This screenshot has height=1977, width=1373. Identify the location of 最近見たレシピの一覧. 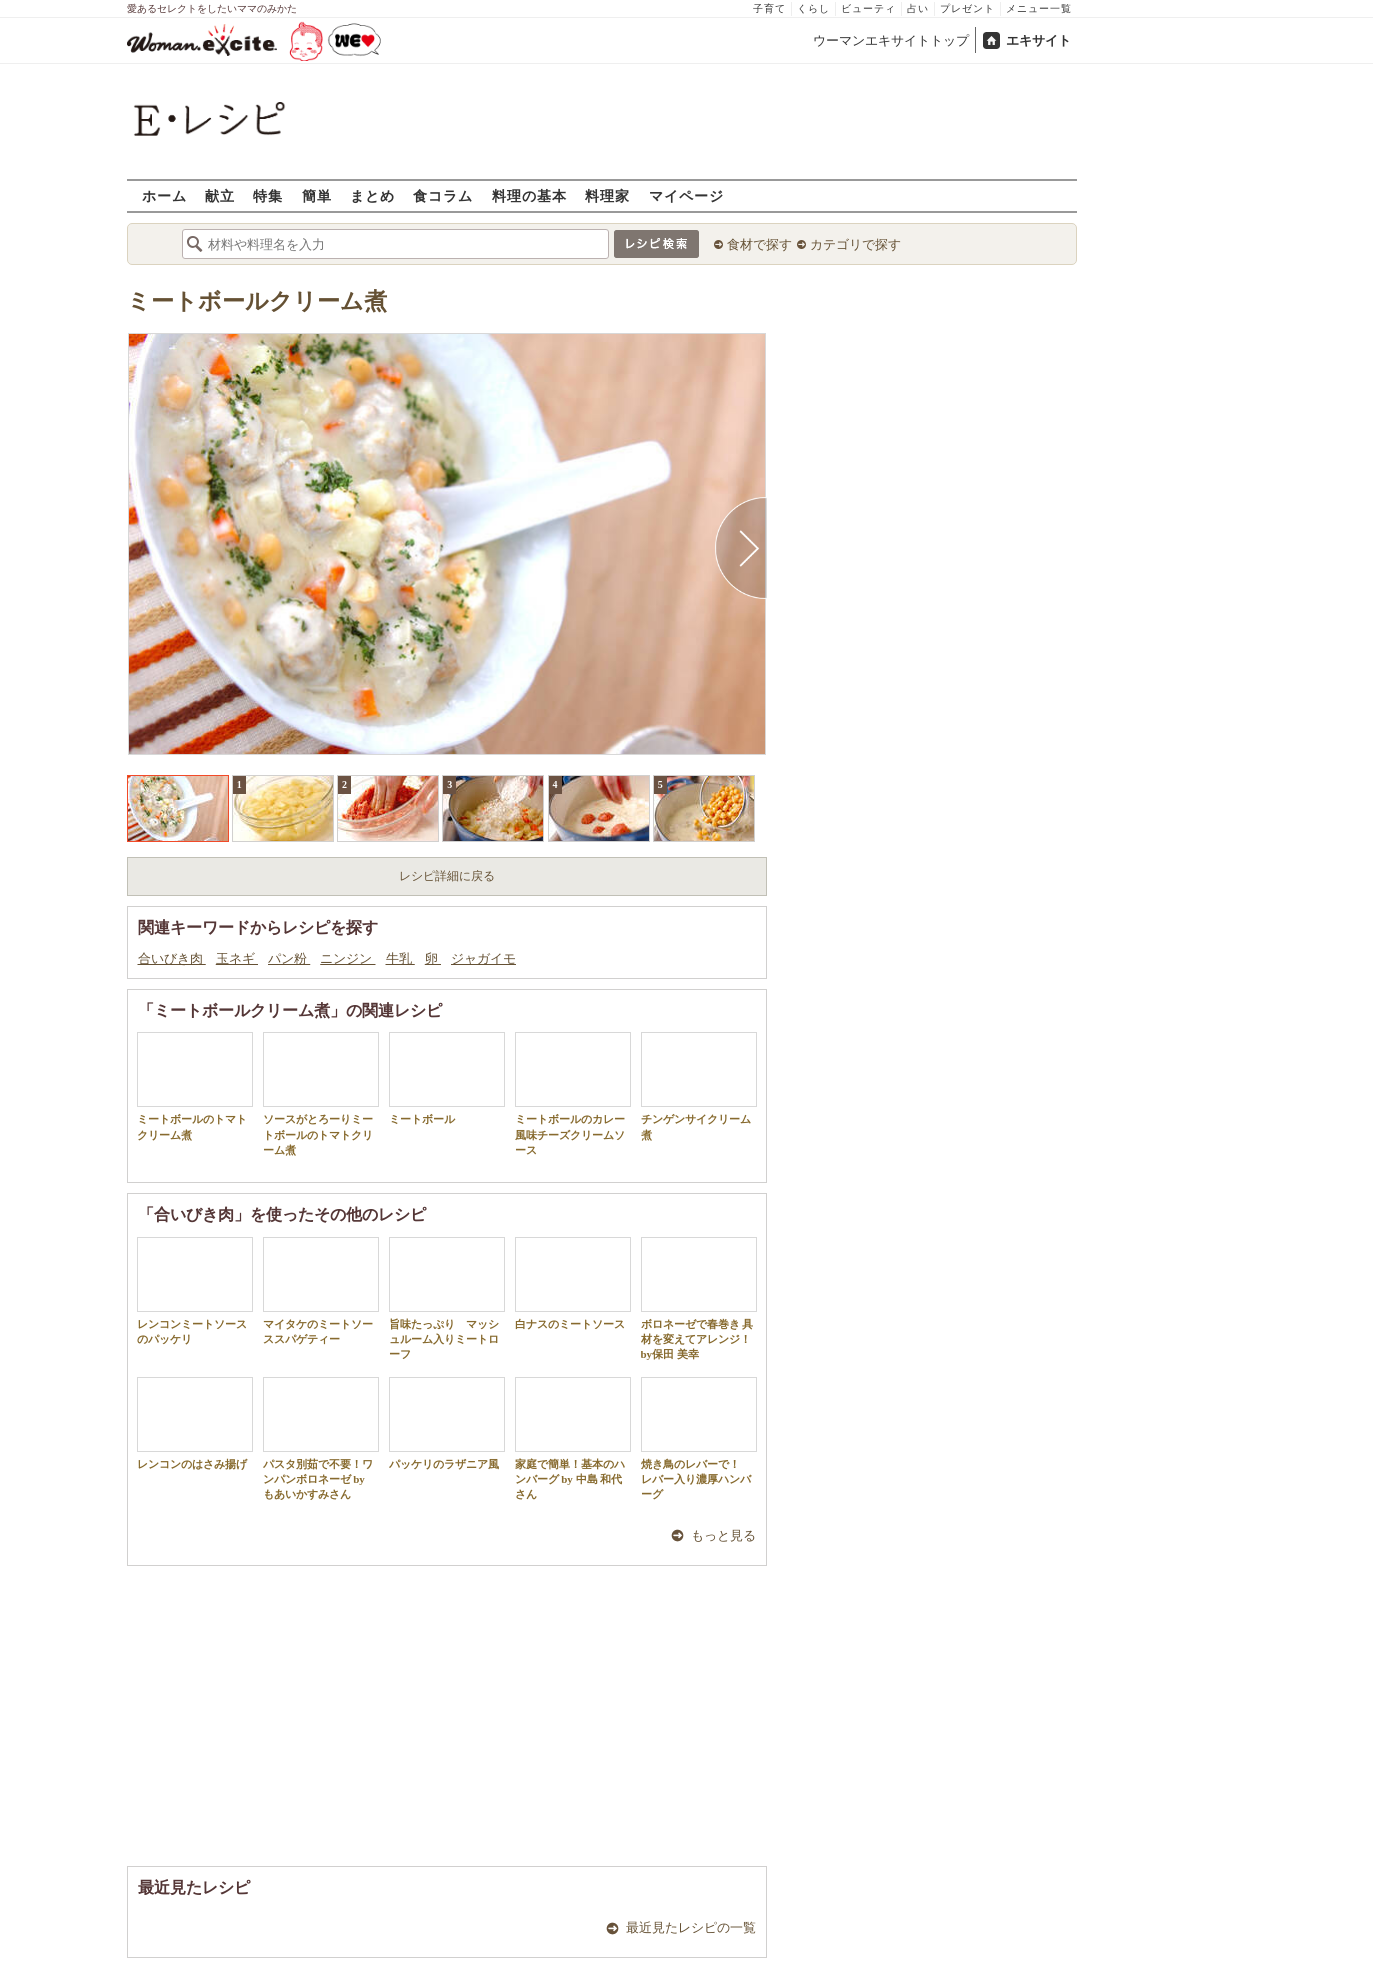
(691, 1927).